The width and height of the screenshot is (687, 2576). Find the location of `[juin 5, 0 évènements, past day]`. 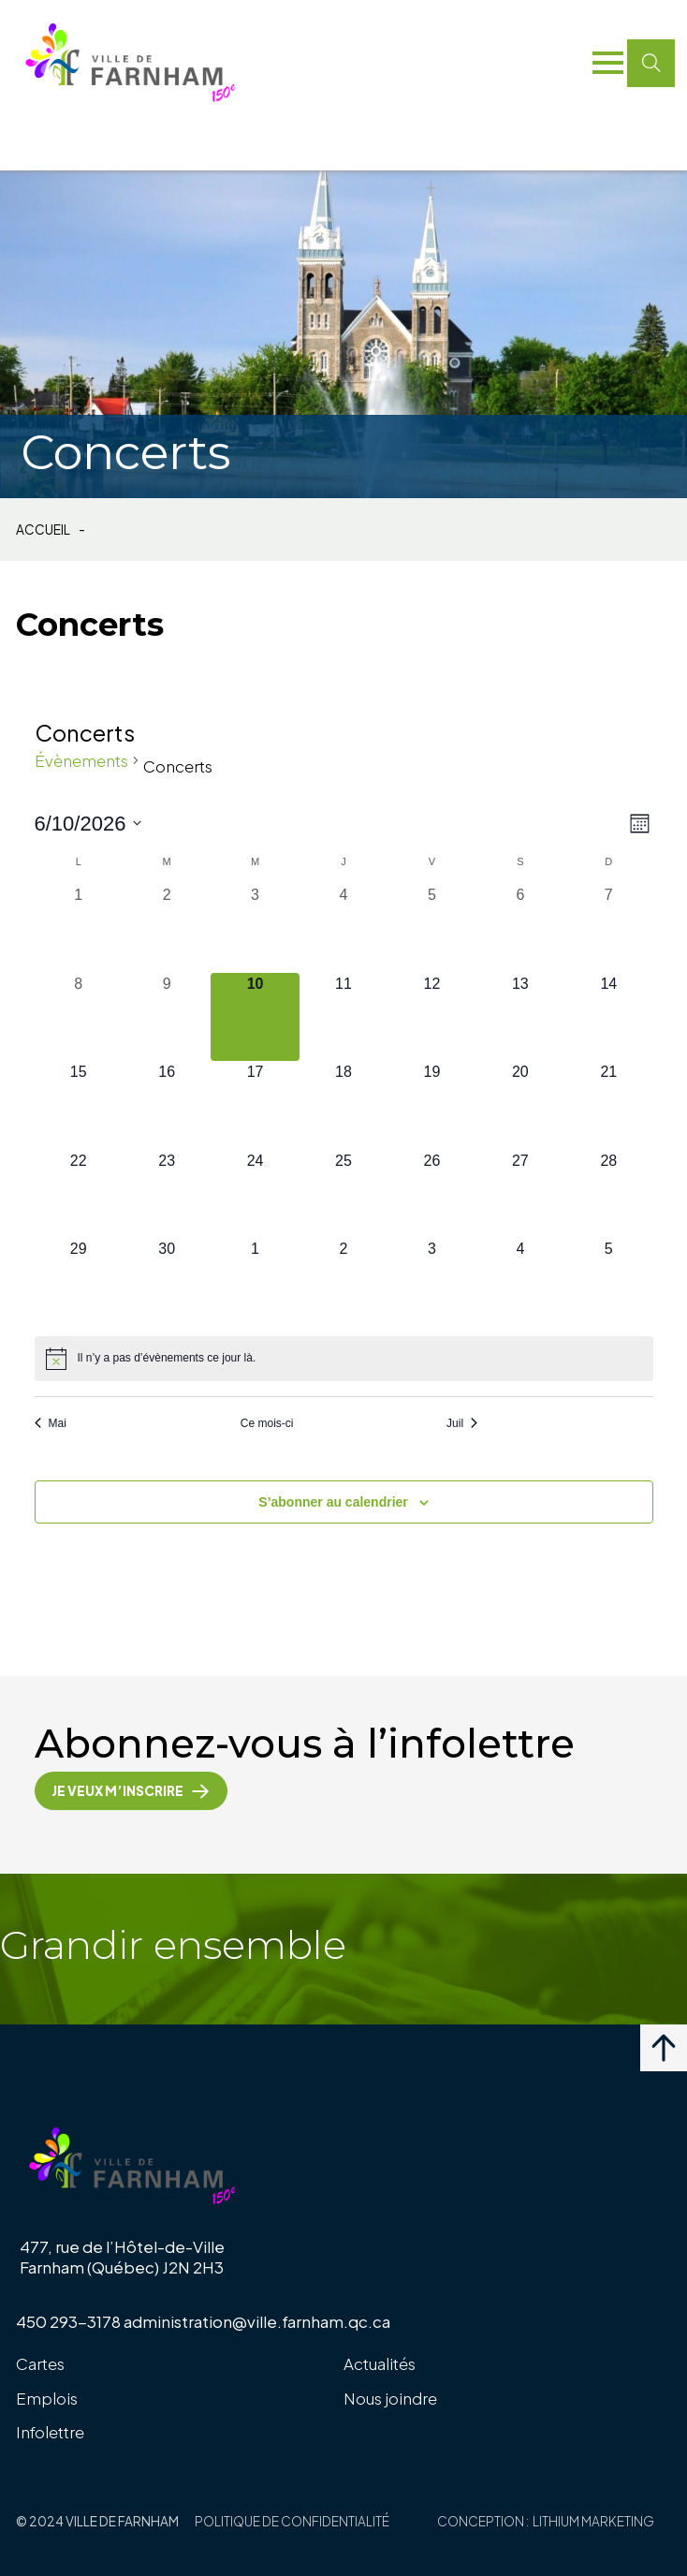

[juin 5, 0 évènements, past day] is located at coordinates (431, 928).